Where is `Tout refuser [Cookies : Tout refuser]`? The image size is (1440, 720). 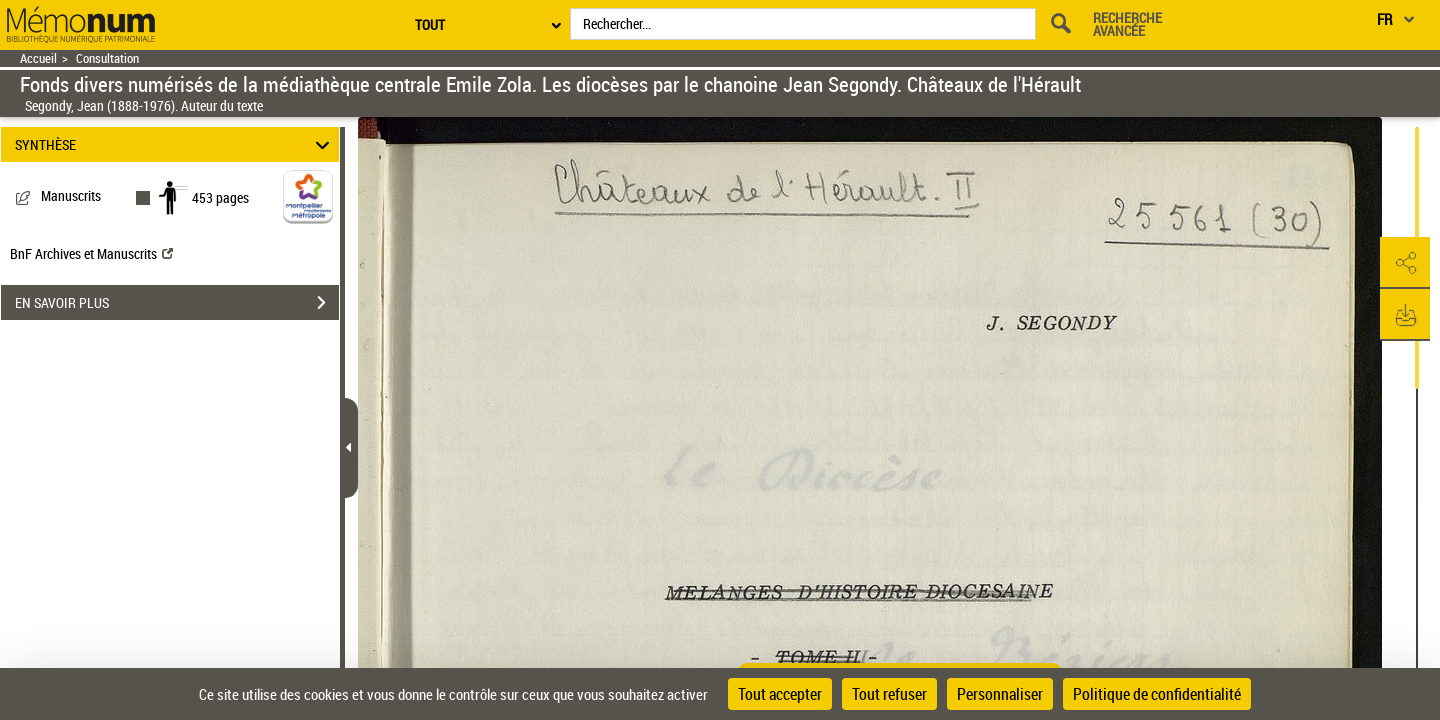 Tout refuser [Cookies : Tout refuser] is located at coordinates (889, 694).